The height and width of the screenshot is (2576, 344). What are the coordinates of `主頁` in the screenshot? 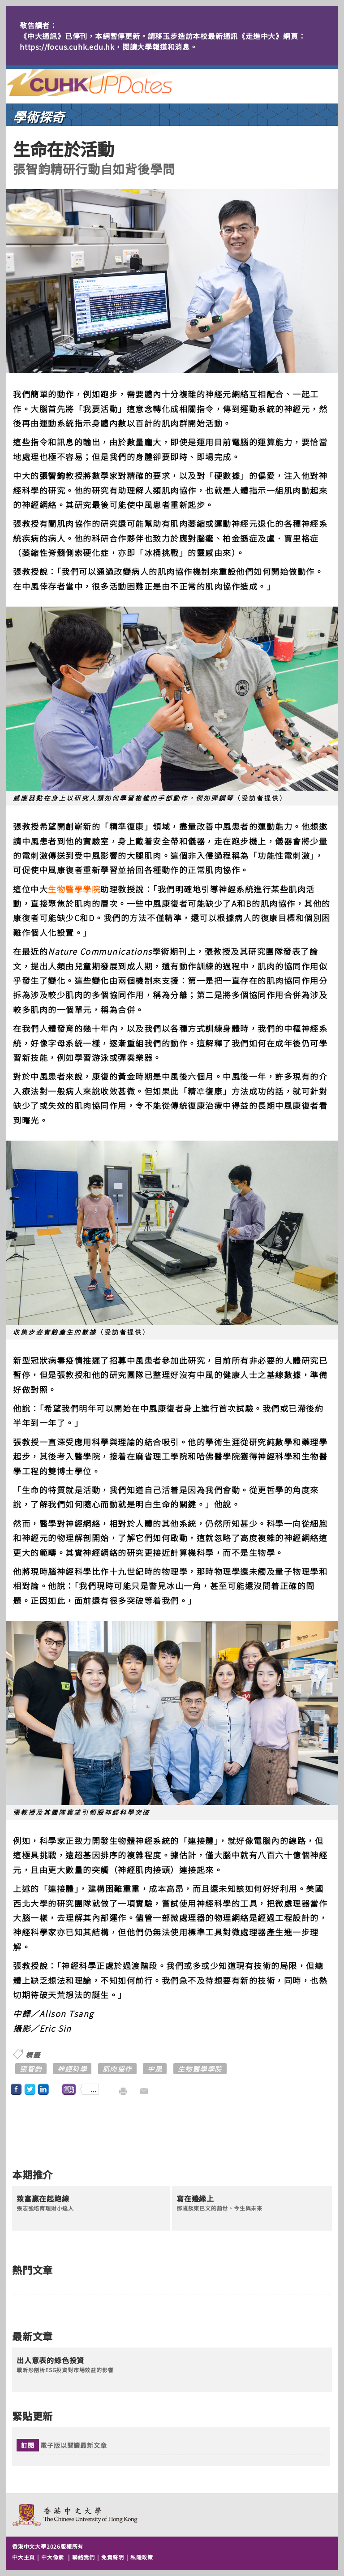 It's located at (106, 82).